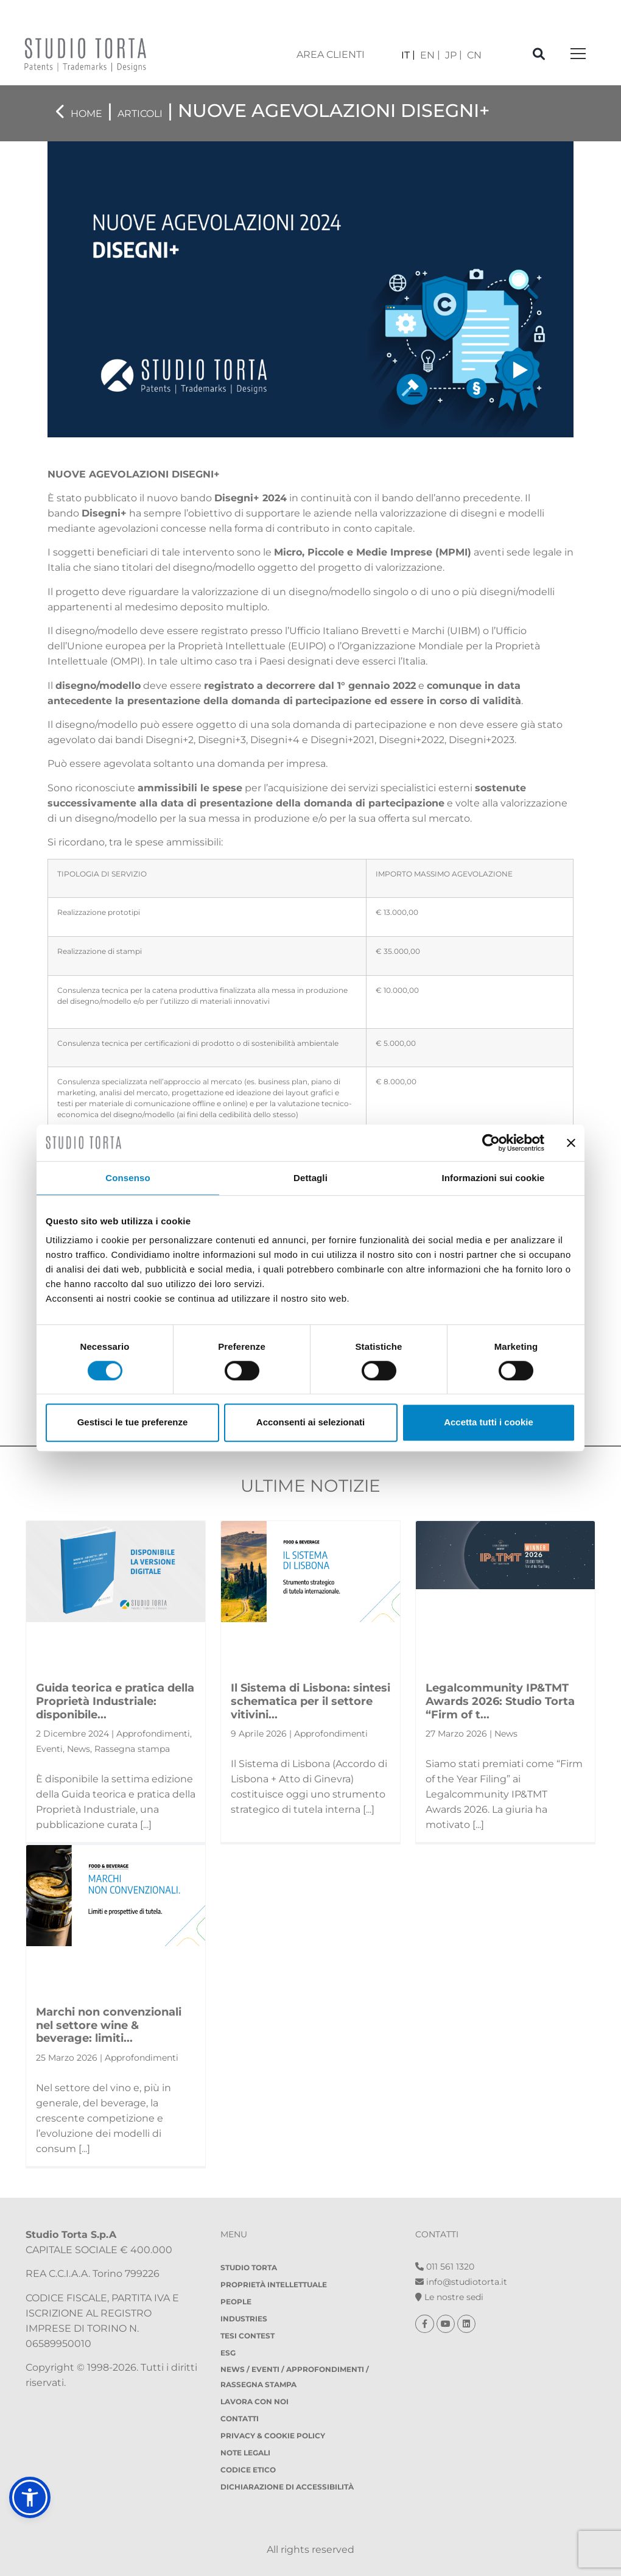  I want to click on [Cookiebot di Usercentrics - si apre in una nuova scheda], so click(491, 1143).